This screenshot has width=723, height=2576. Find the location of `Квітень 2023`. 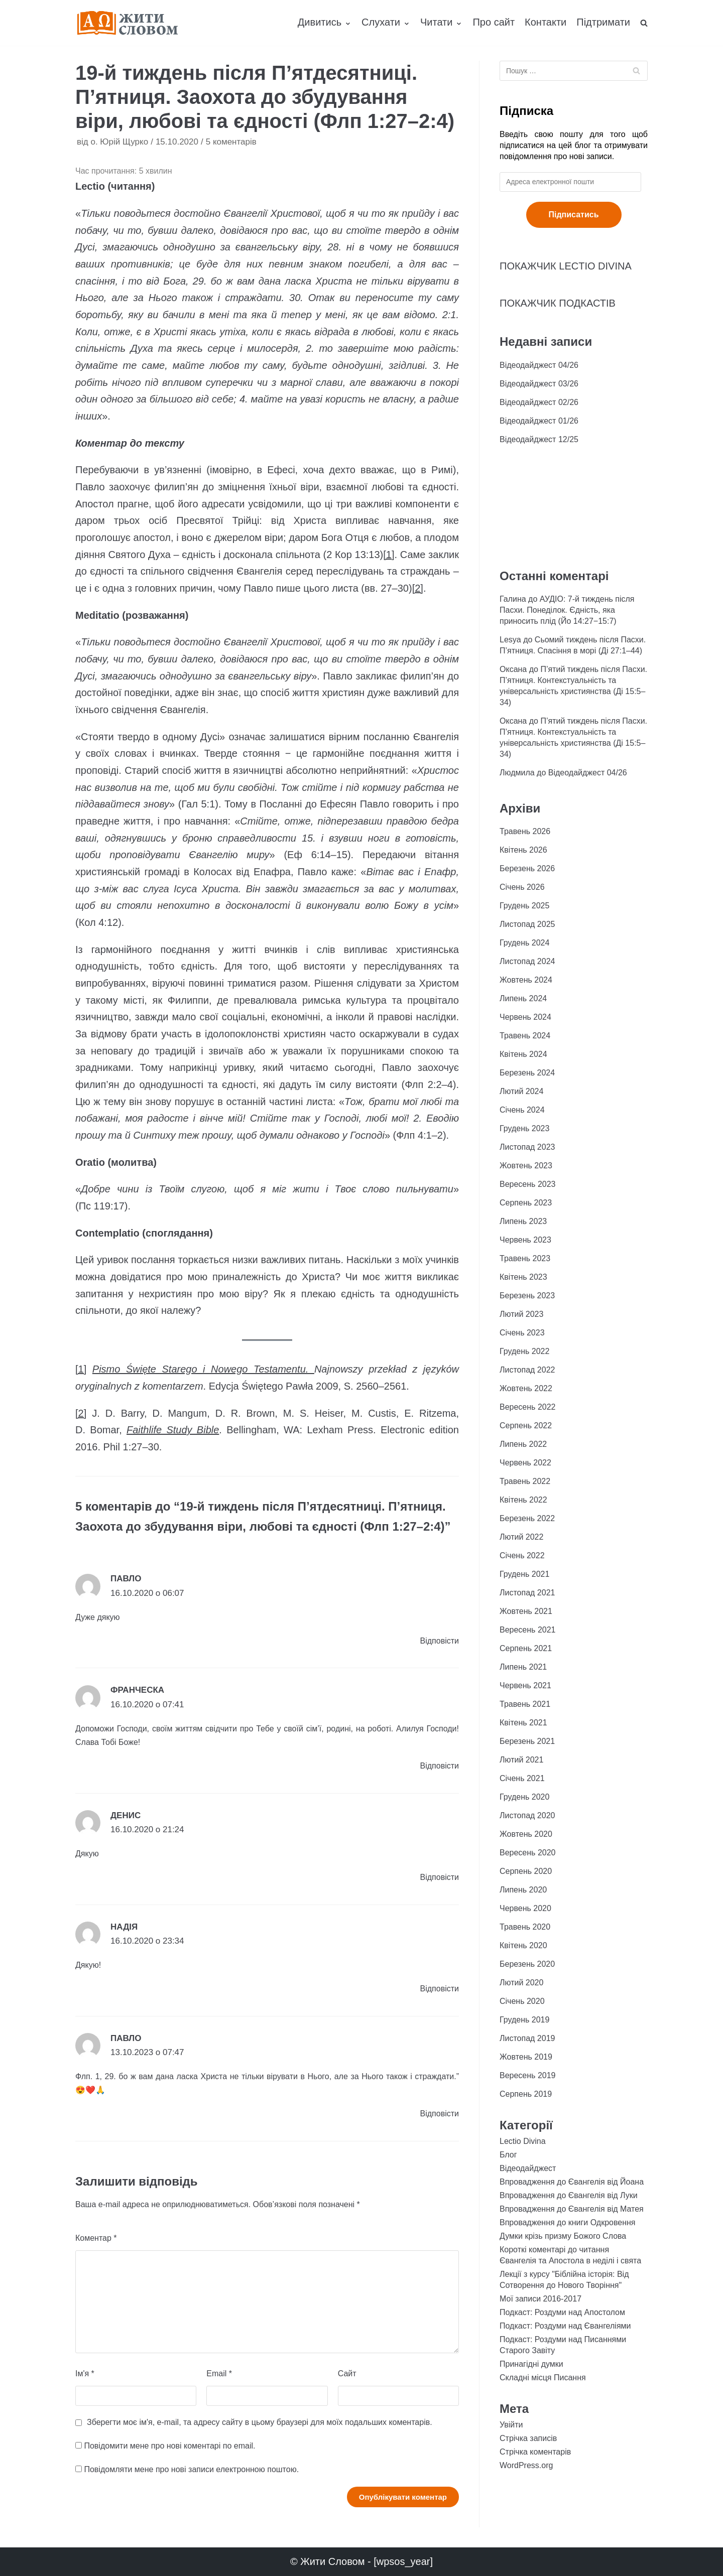

Квітень 2023 is located at coordinates (523, 1277).